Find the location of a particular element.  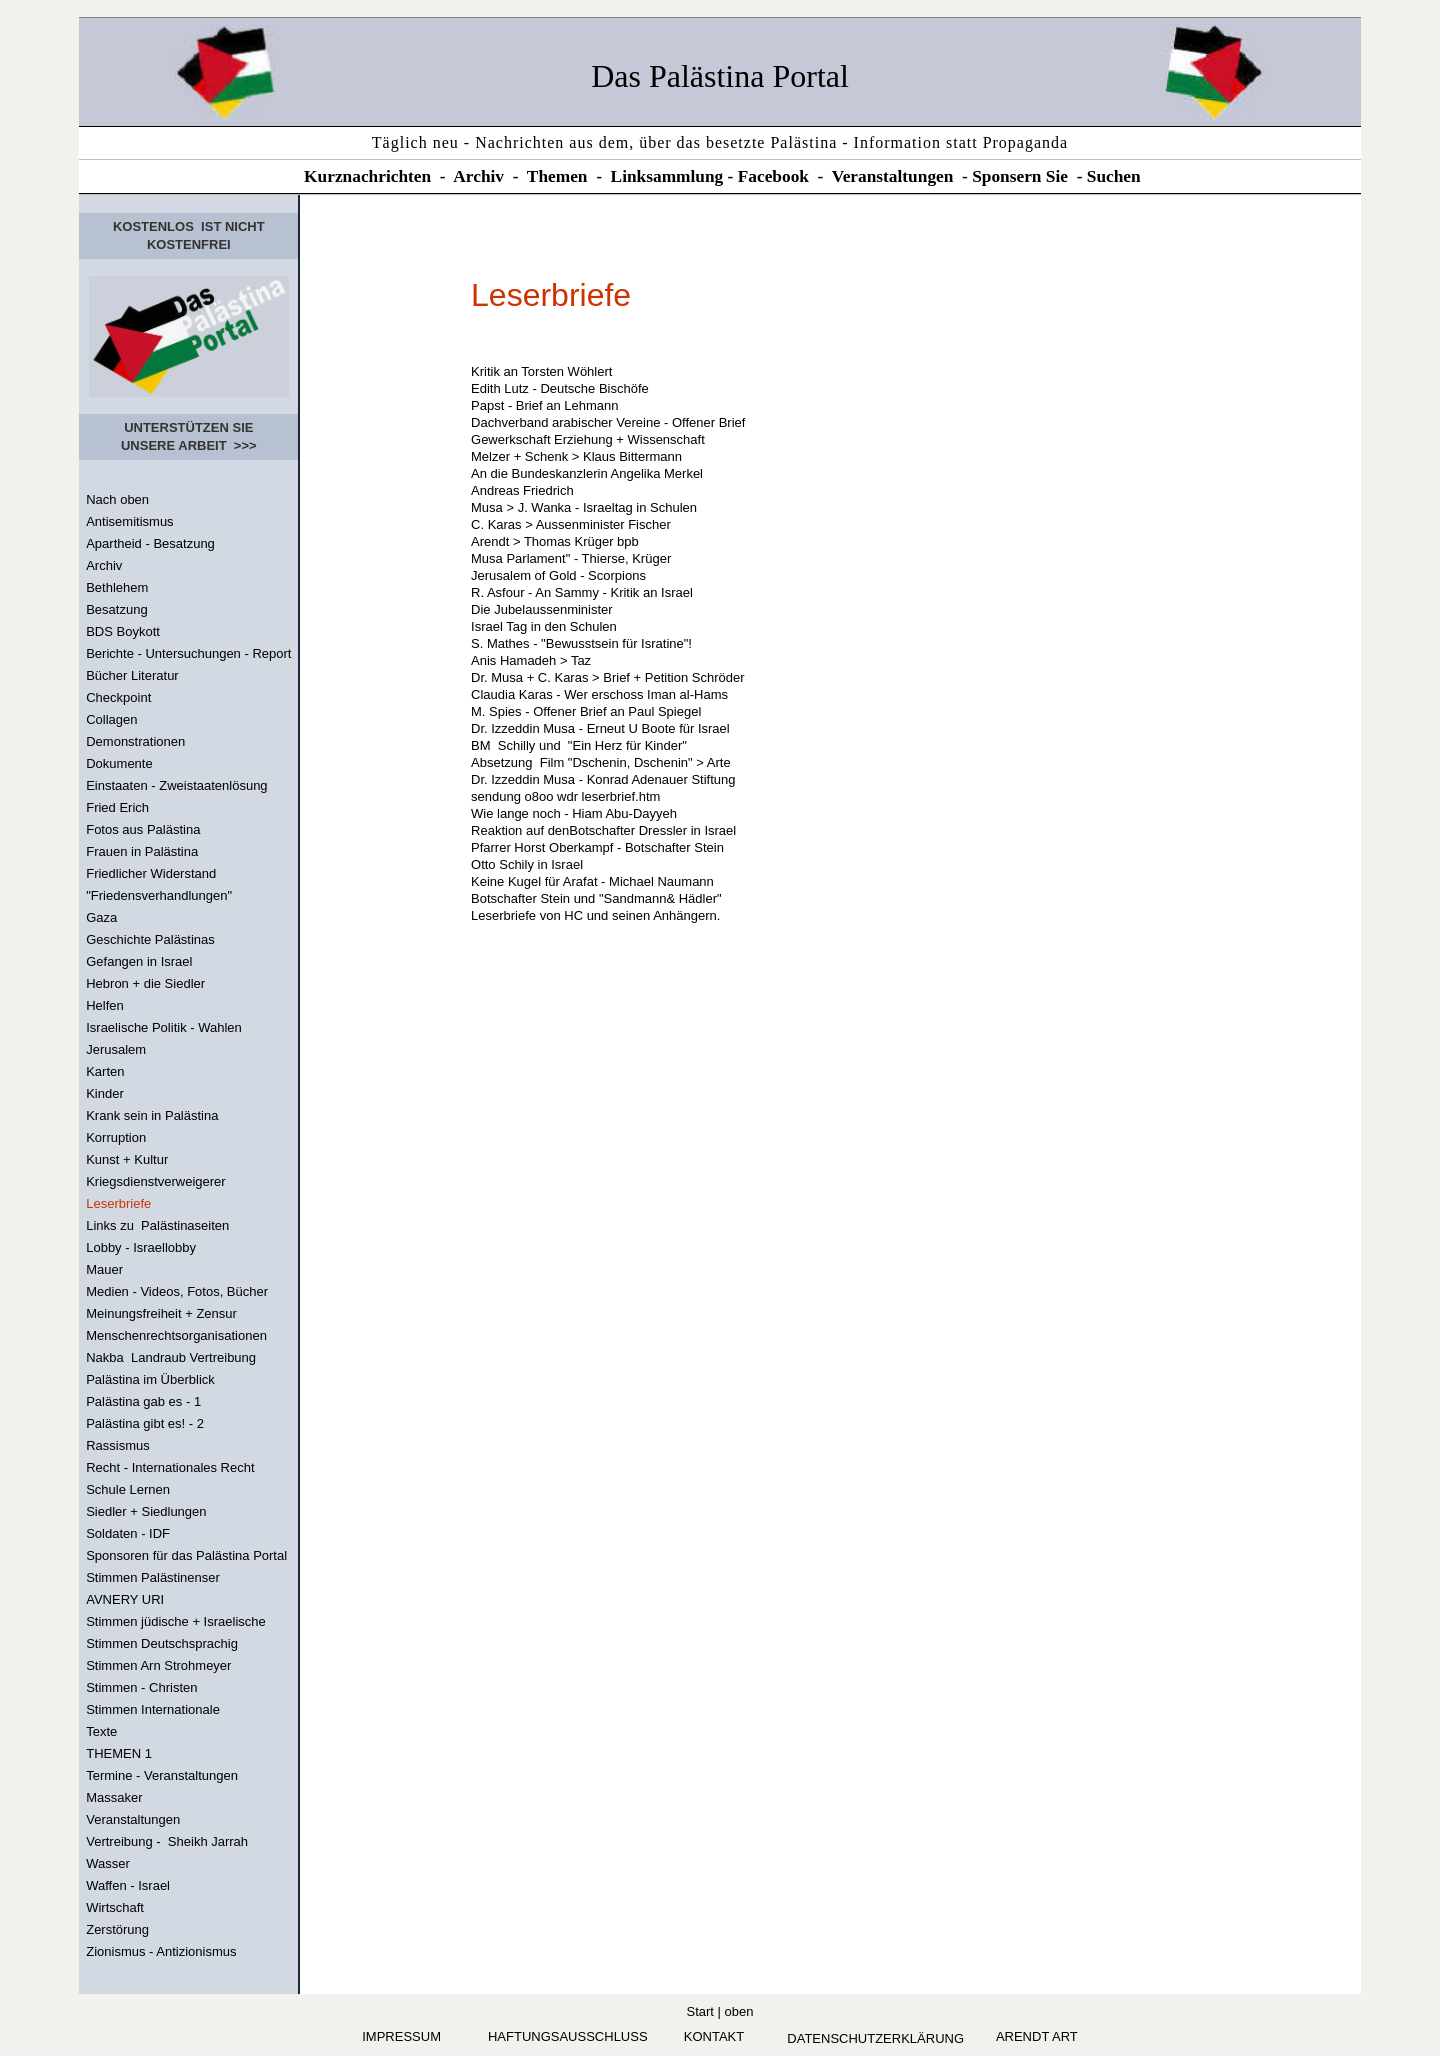

Jerusalem of Gold - Scorpions is located at coordinates (558, 575).